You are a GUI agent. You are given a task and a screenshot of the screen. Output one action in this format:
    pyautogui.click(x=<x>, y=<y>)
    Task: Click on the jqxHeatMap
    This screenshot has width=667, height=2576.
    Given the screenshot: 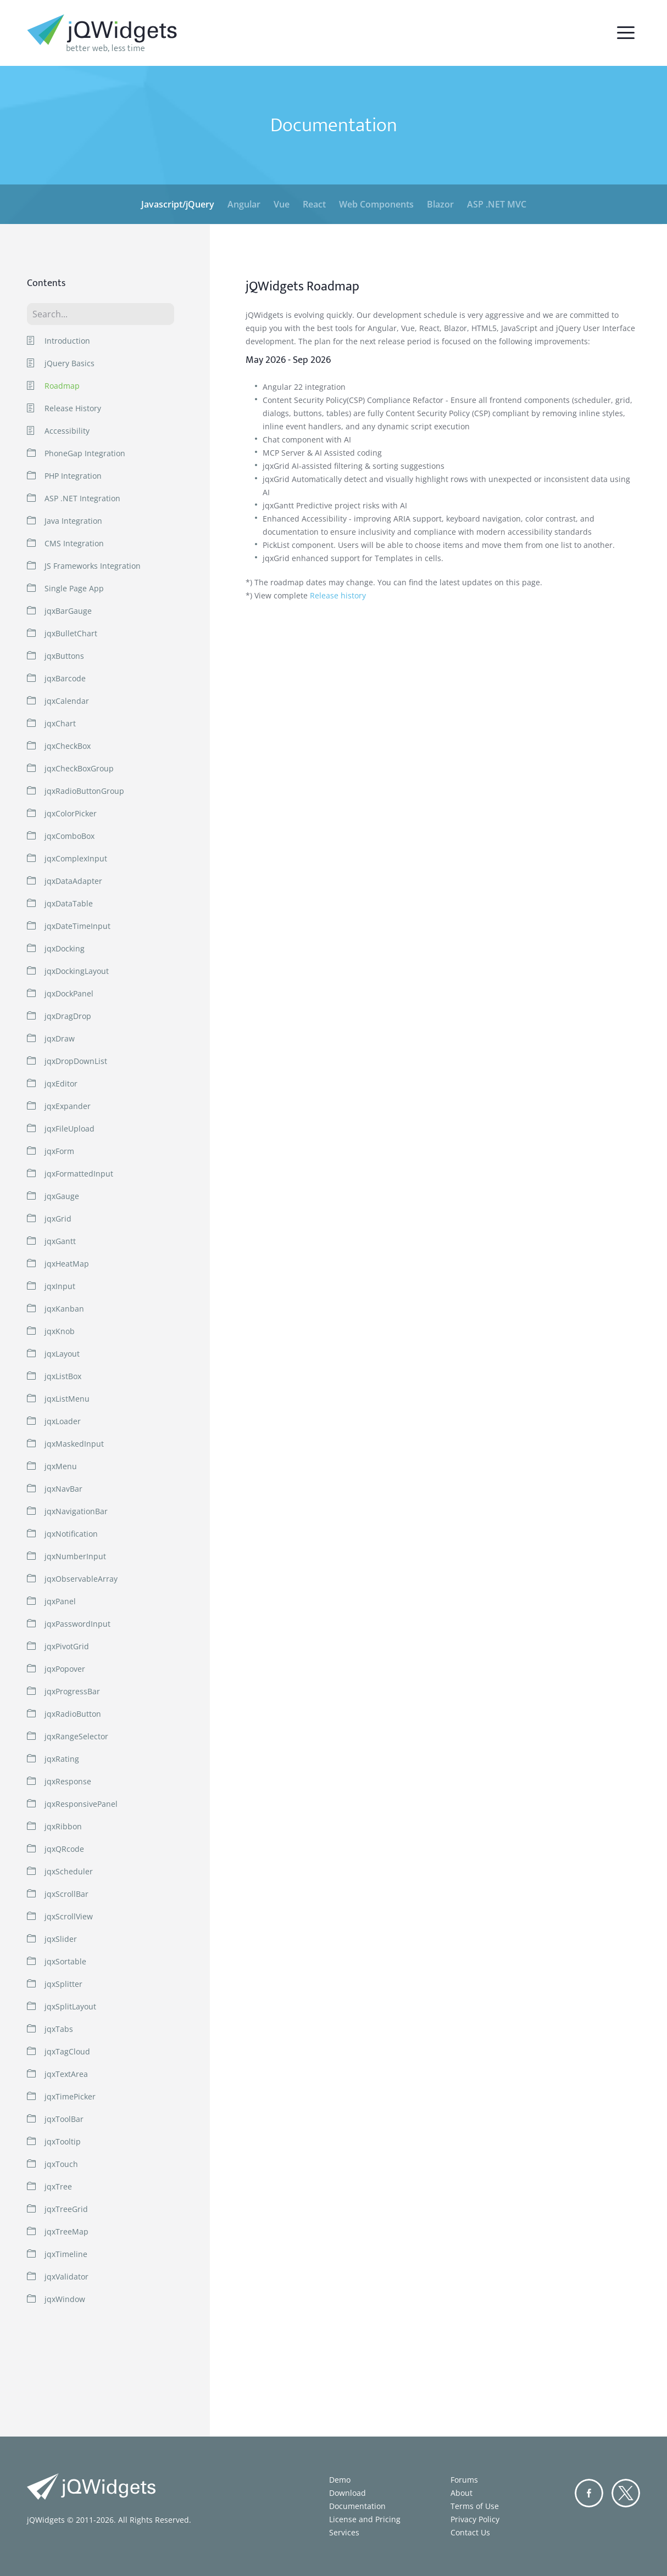 What is the action you would take?
    pyautogui.click(x=67, y=1263)
    